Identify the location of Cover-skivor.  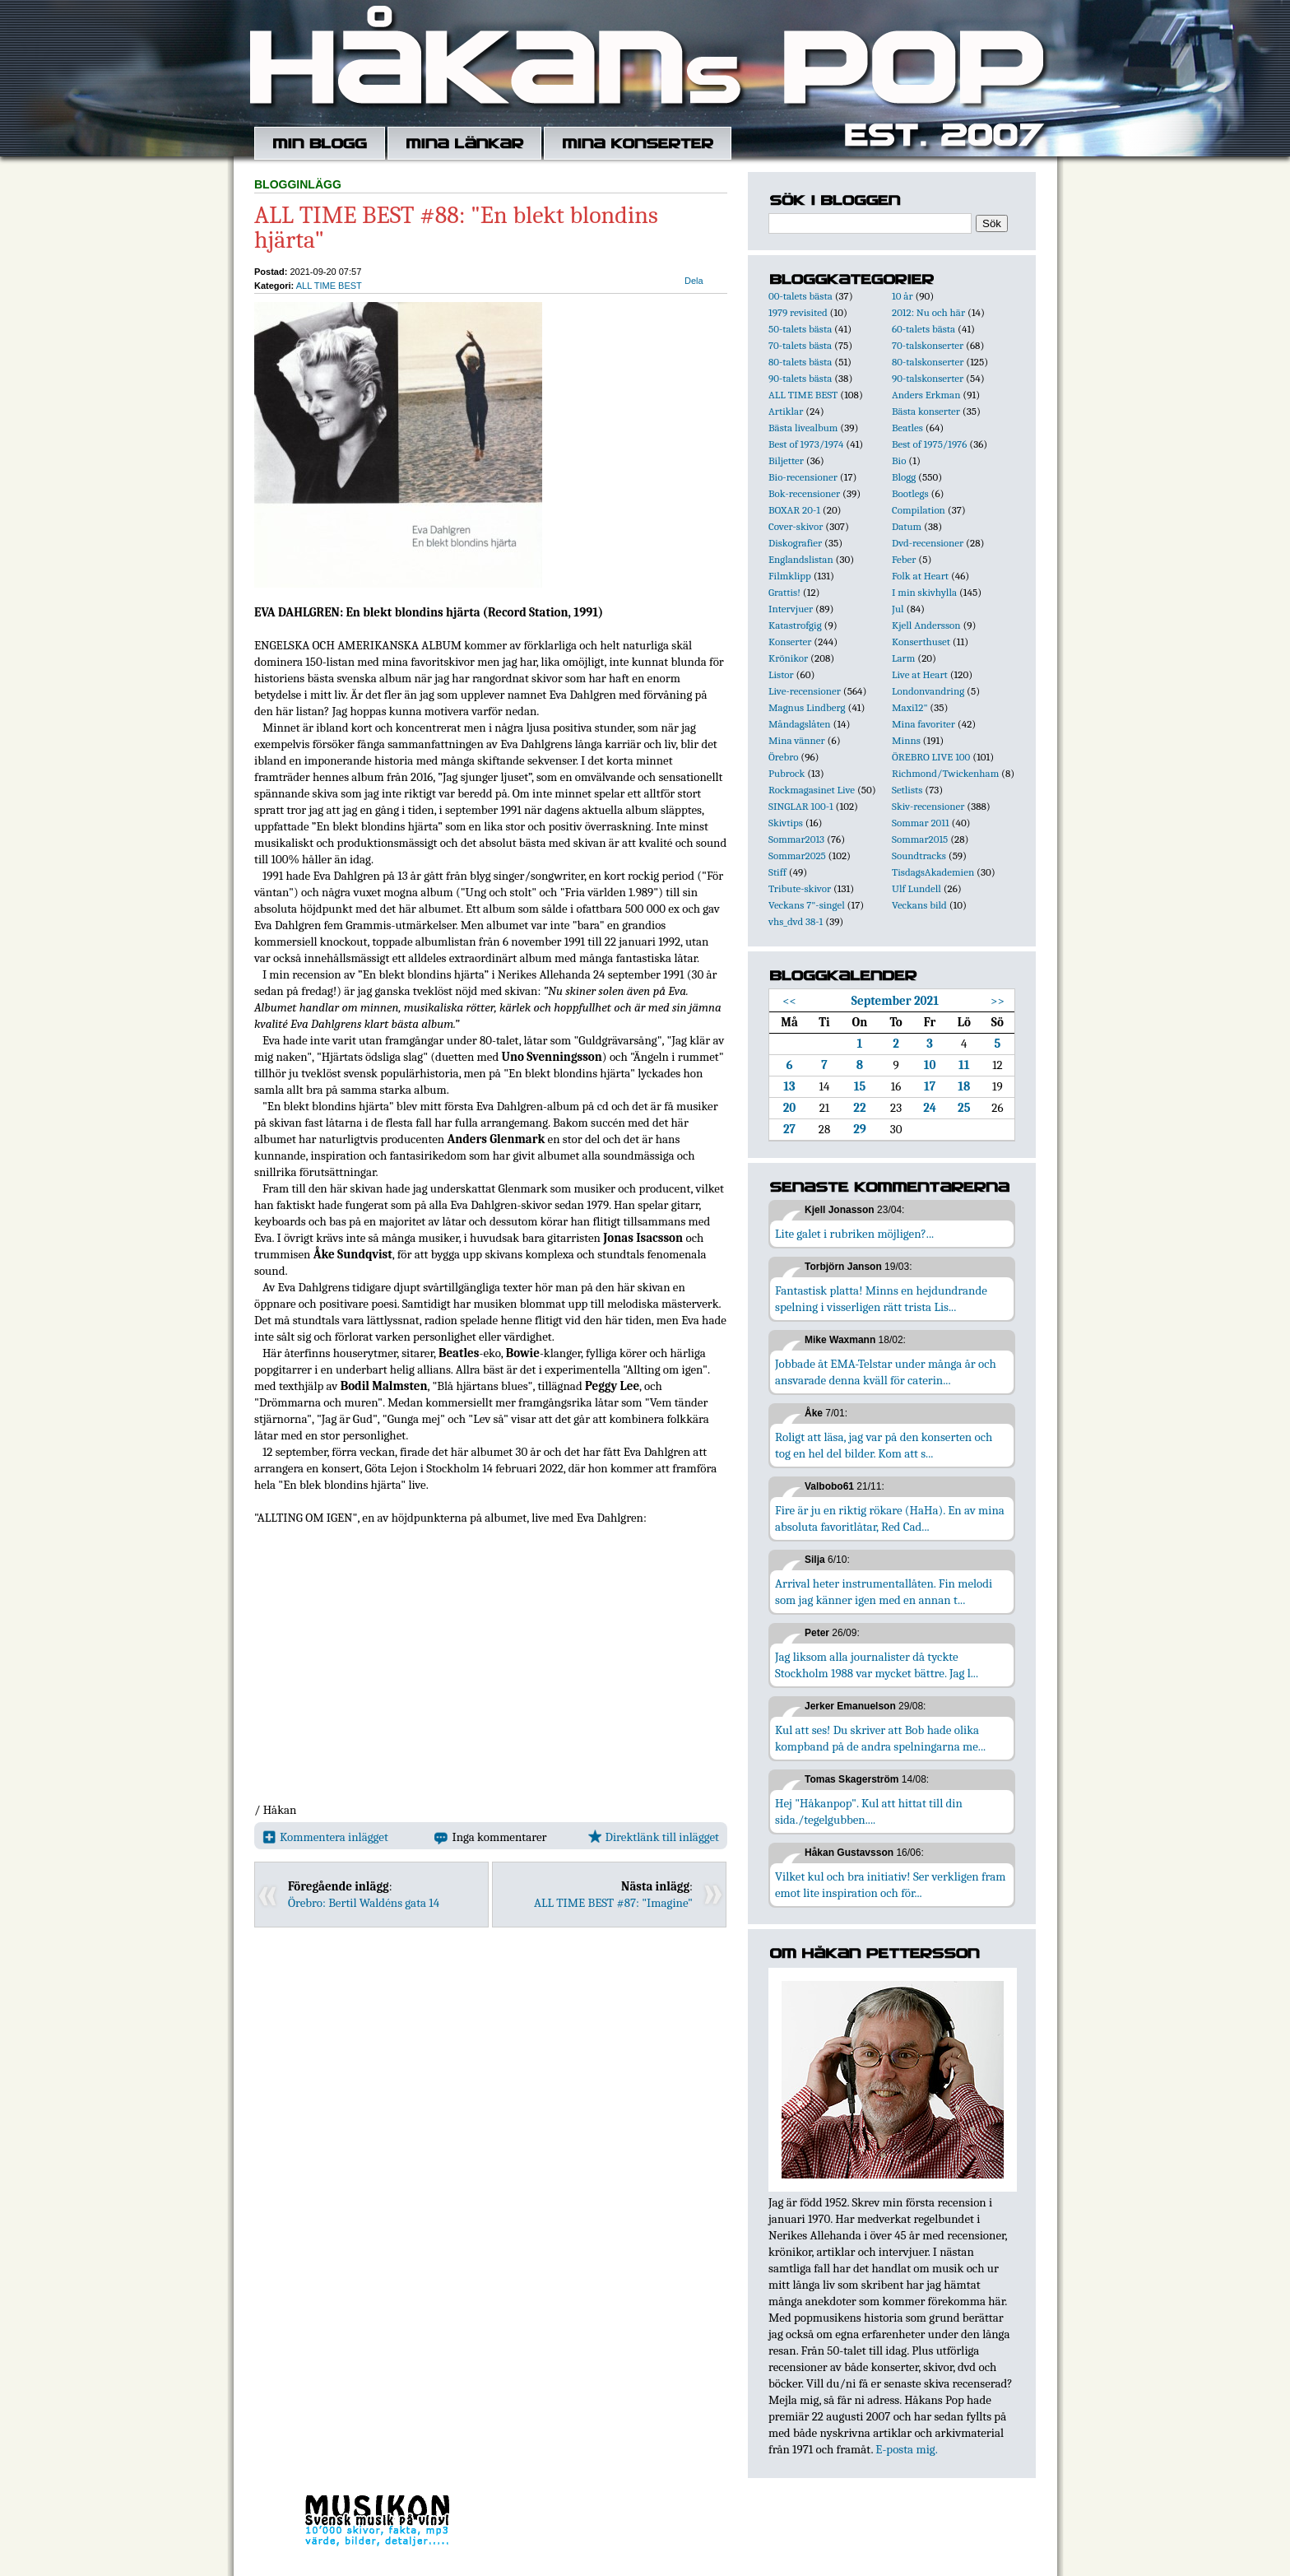
(795, 526).